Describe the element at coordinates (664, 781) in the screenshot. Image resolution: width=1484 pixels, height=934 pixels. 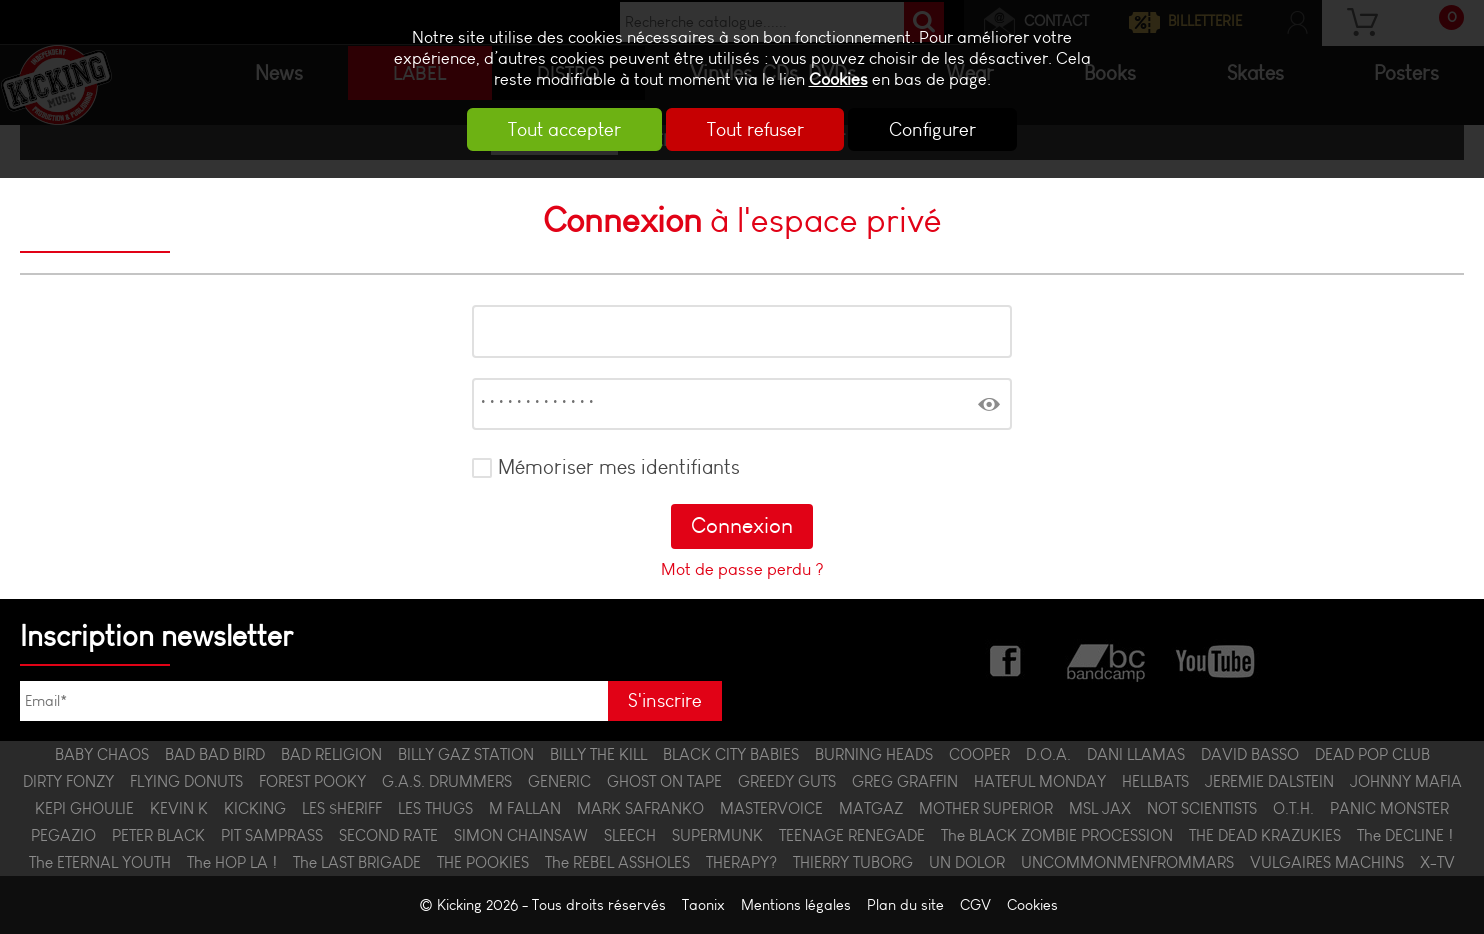
I see `GHOST ON TAPE` at that location.